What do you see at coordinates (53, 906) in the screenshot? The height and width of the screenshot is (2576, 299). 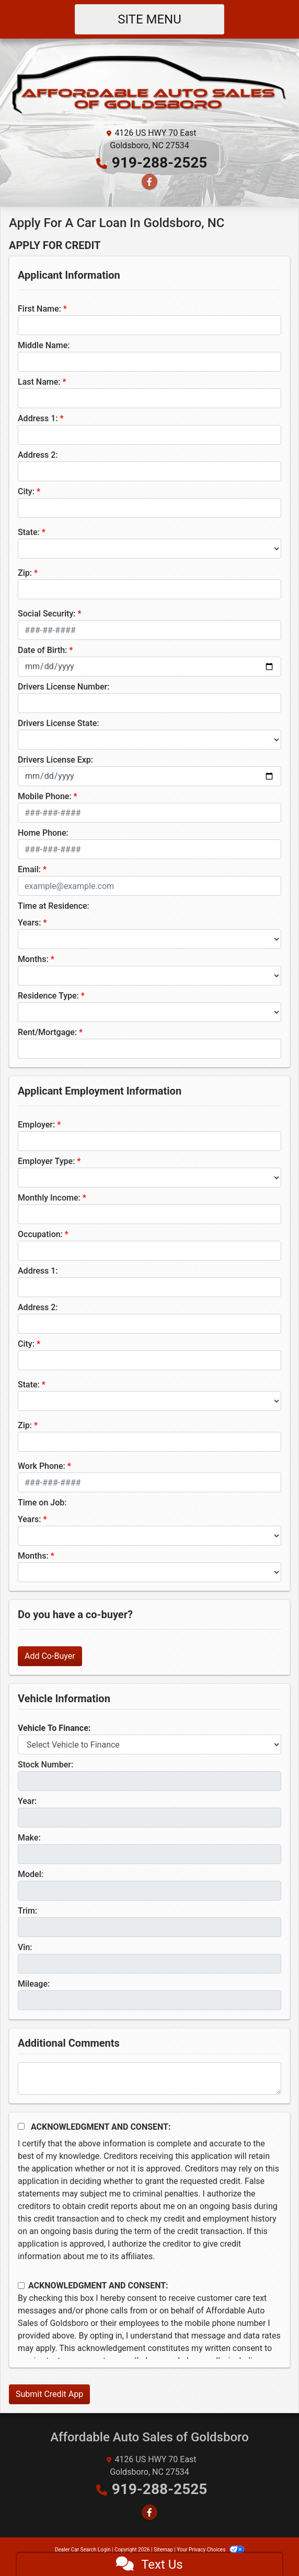 I see `Time at Residence:` at bounding box center [53, 906].